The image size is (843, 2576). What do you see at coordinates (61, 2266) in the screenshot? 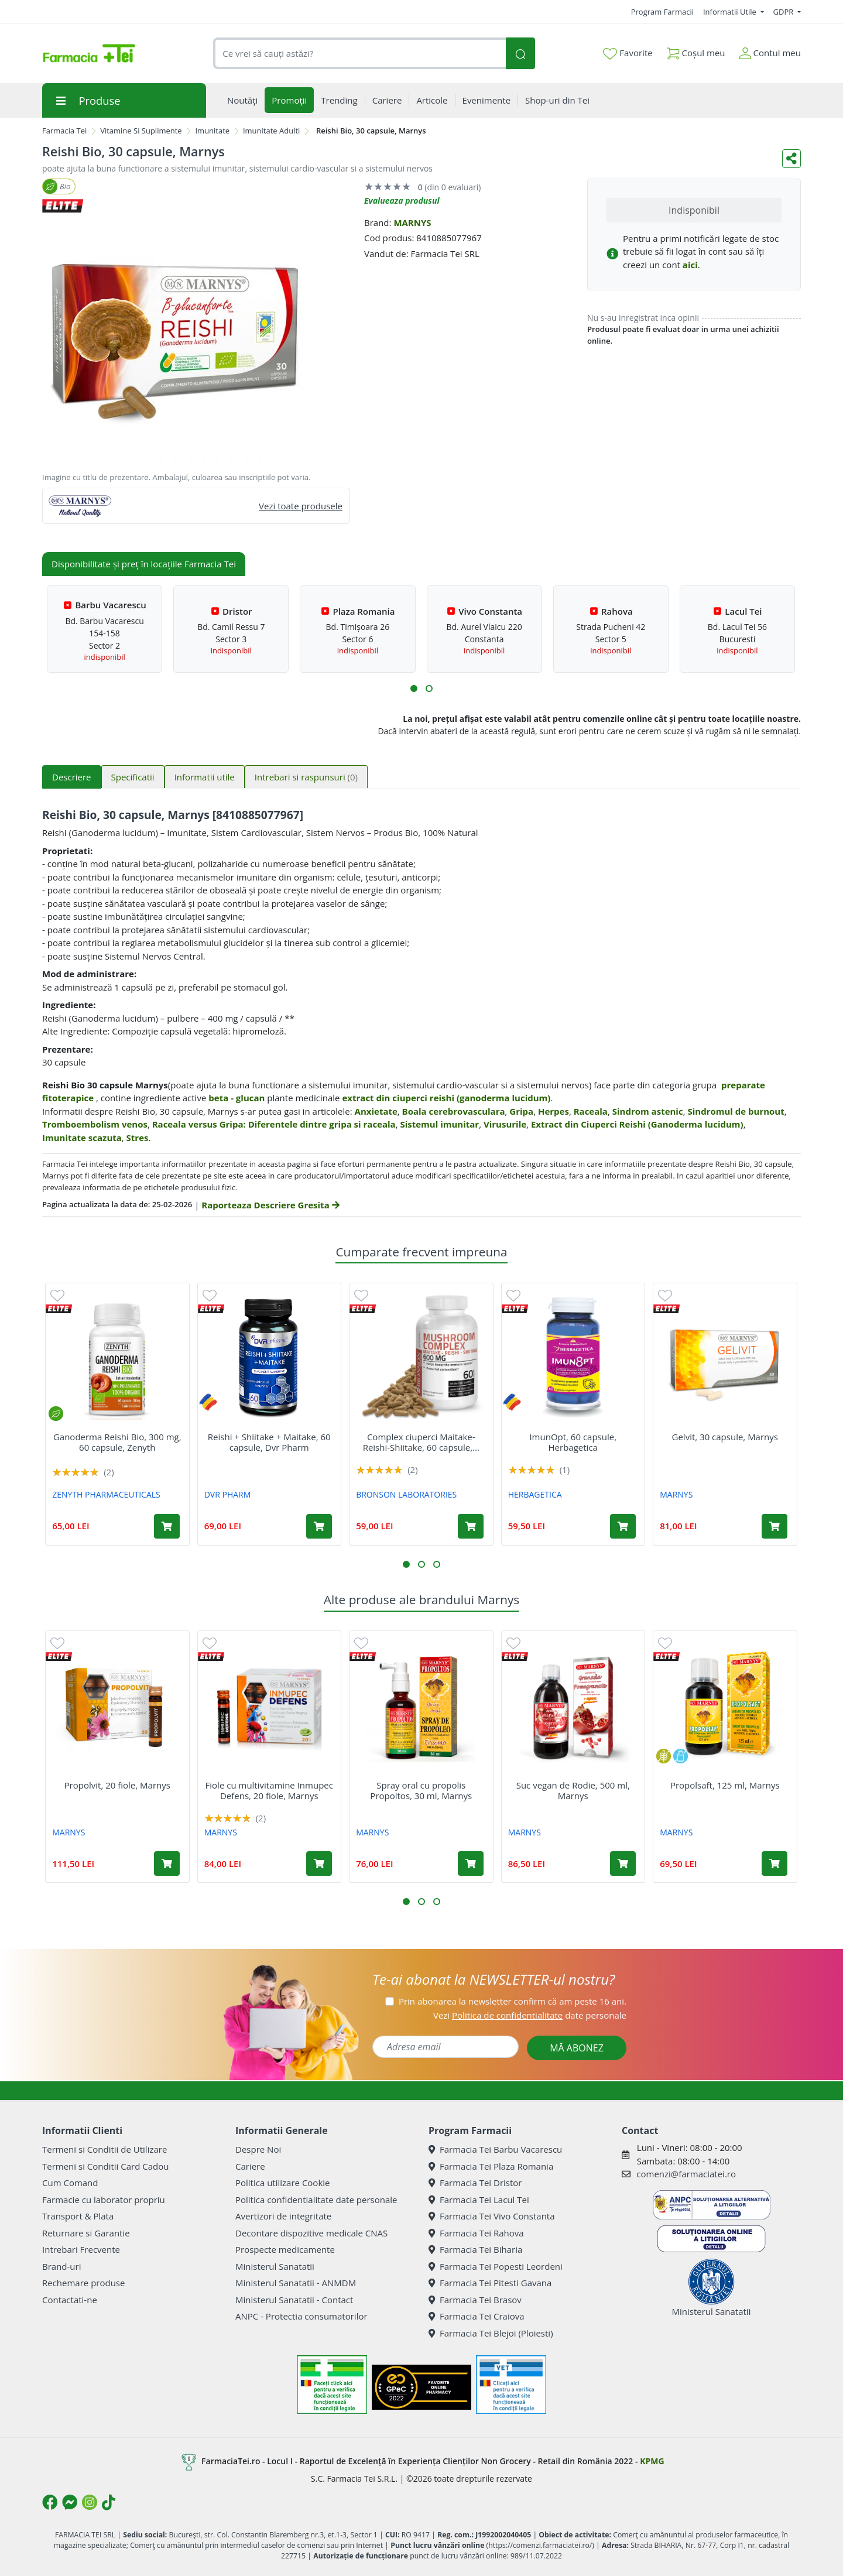
I see `Brand-uri` at bounding box center [61, 2266].